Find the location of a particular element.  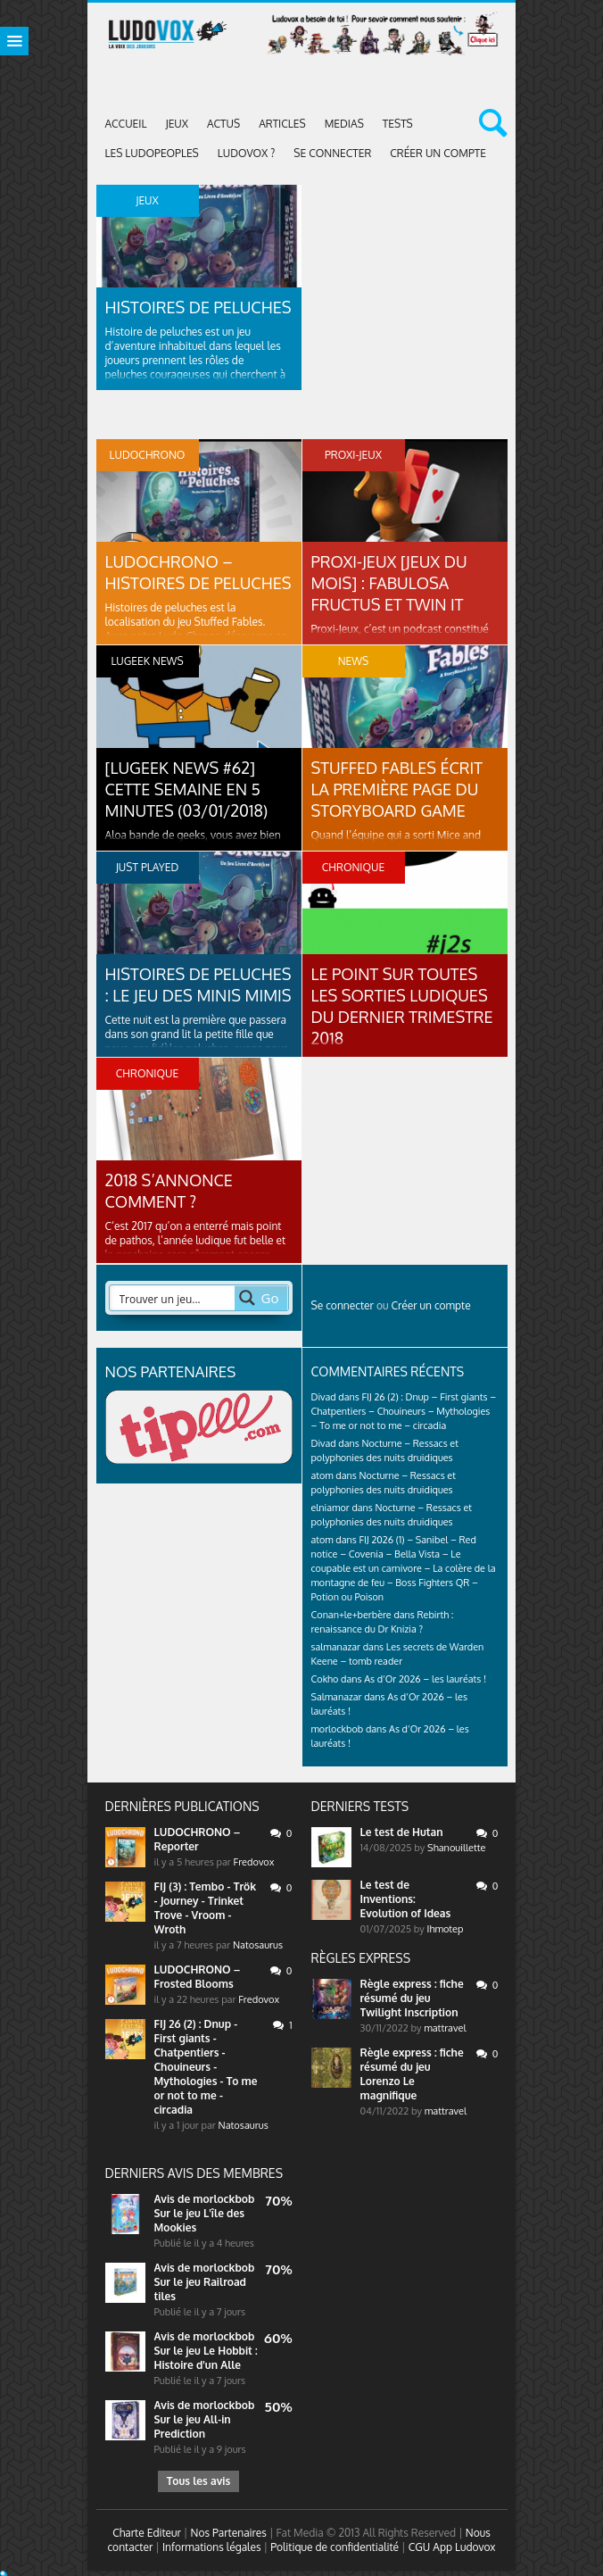

Histoires de peluches is located at coordinates (198, 307).